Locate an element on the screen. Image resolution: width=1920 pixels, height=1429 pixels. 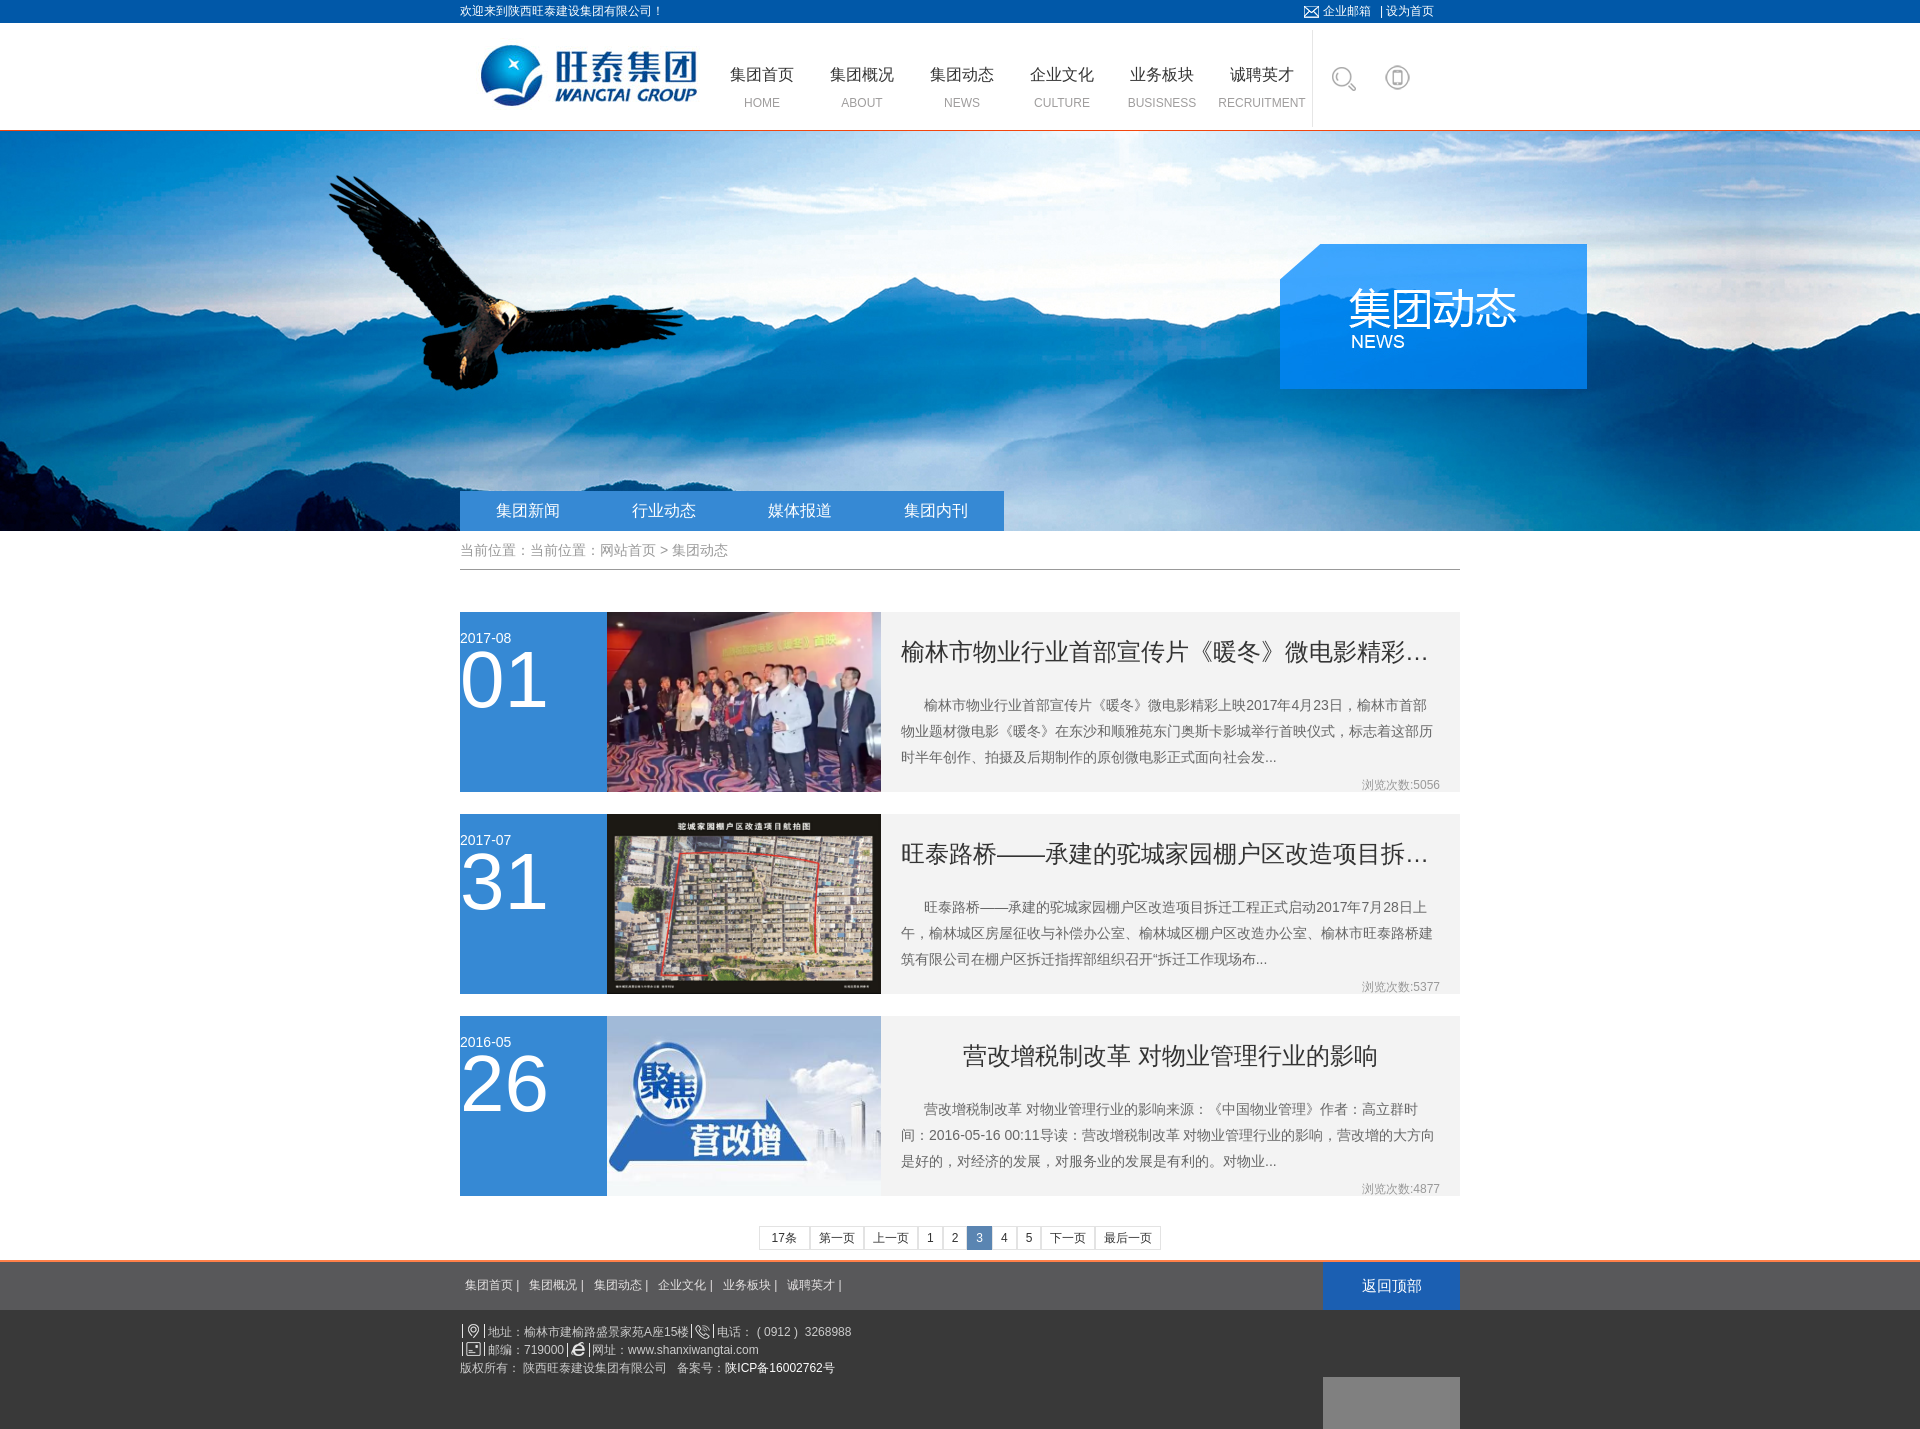
集团动态 | is located at coordinates (621, 1285).